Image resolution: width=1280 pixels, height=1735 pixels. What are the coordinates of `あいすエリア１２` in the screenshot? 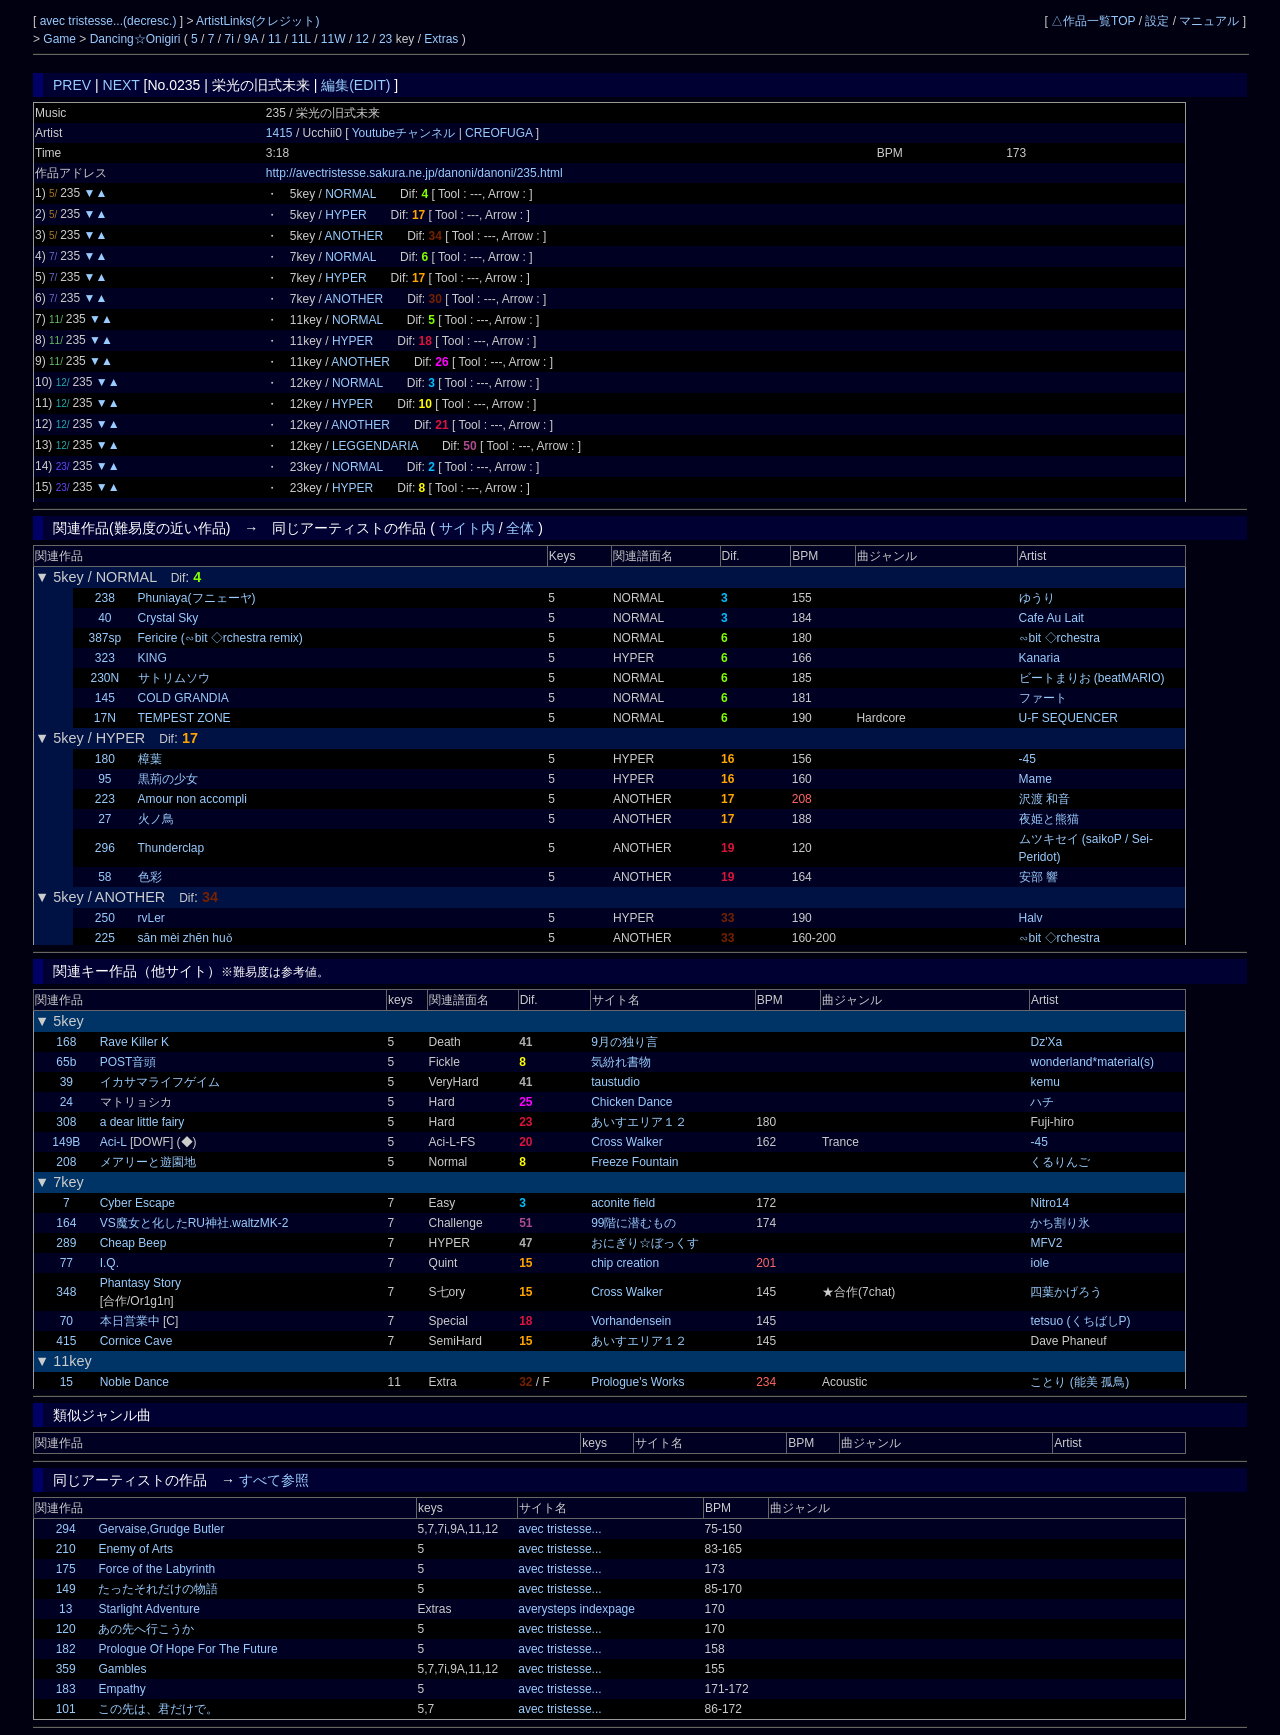 It's located at (639, 1122).